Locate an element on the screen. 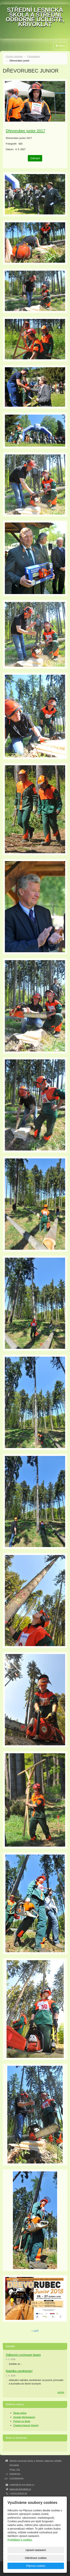 The height and width of the screenshot is (2576, 70). Upravit nastavení is located at coordinates (36, 2550).